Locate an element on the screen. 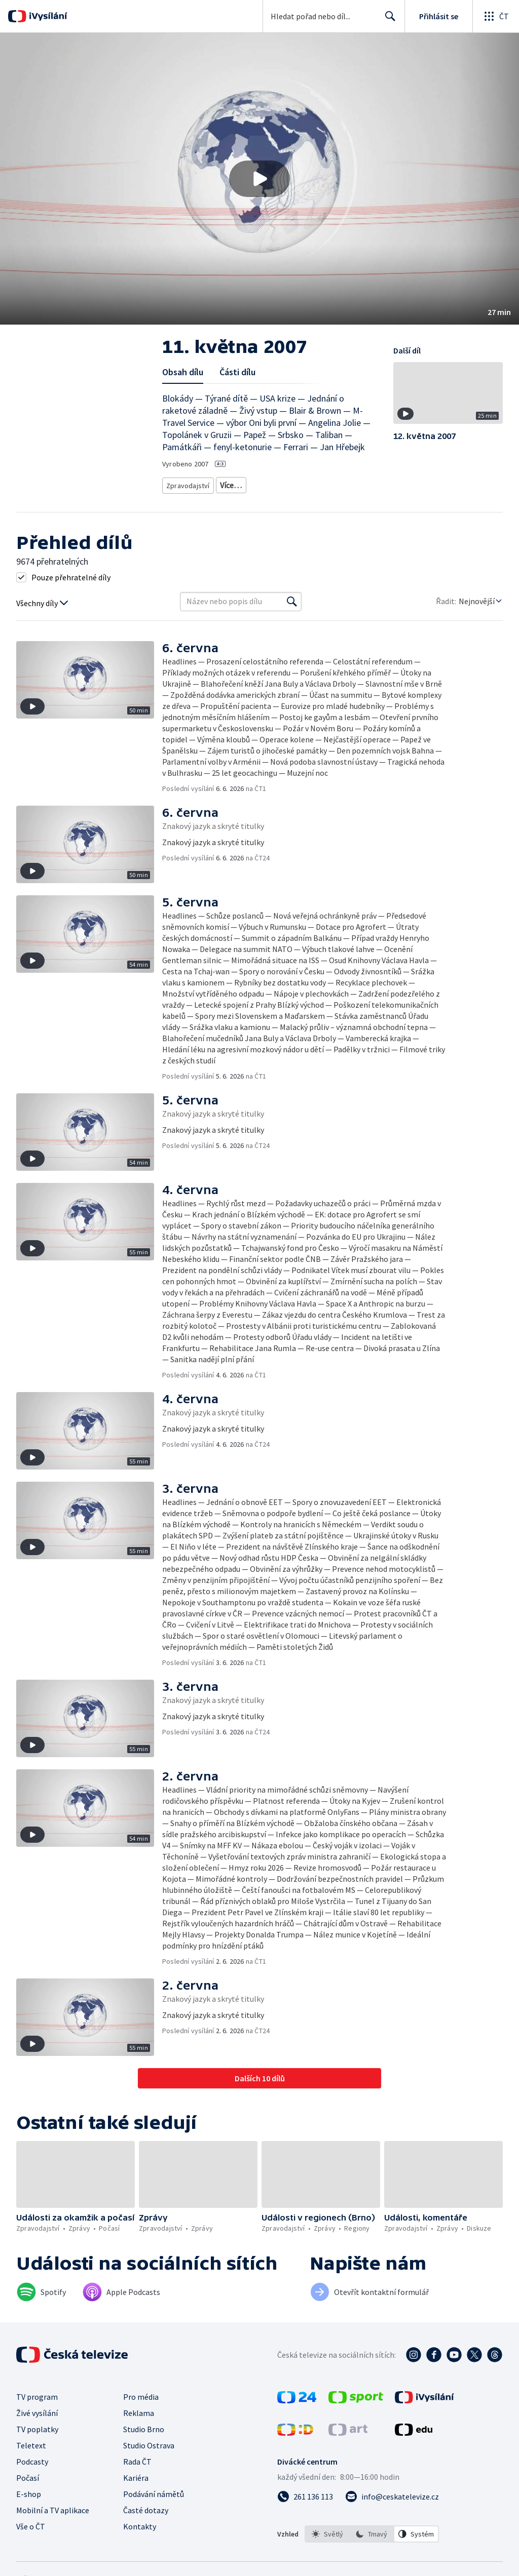  Teletext is located at coordinates (31, 2442).